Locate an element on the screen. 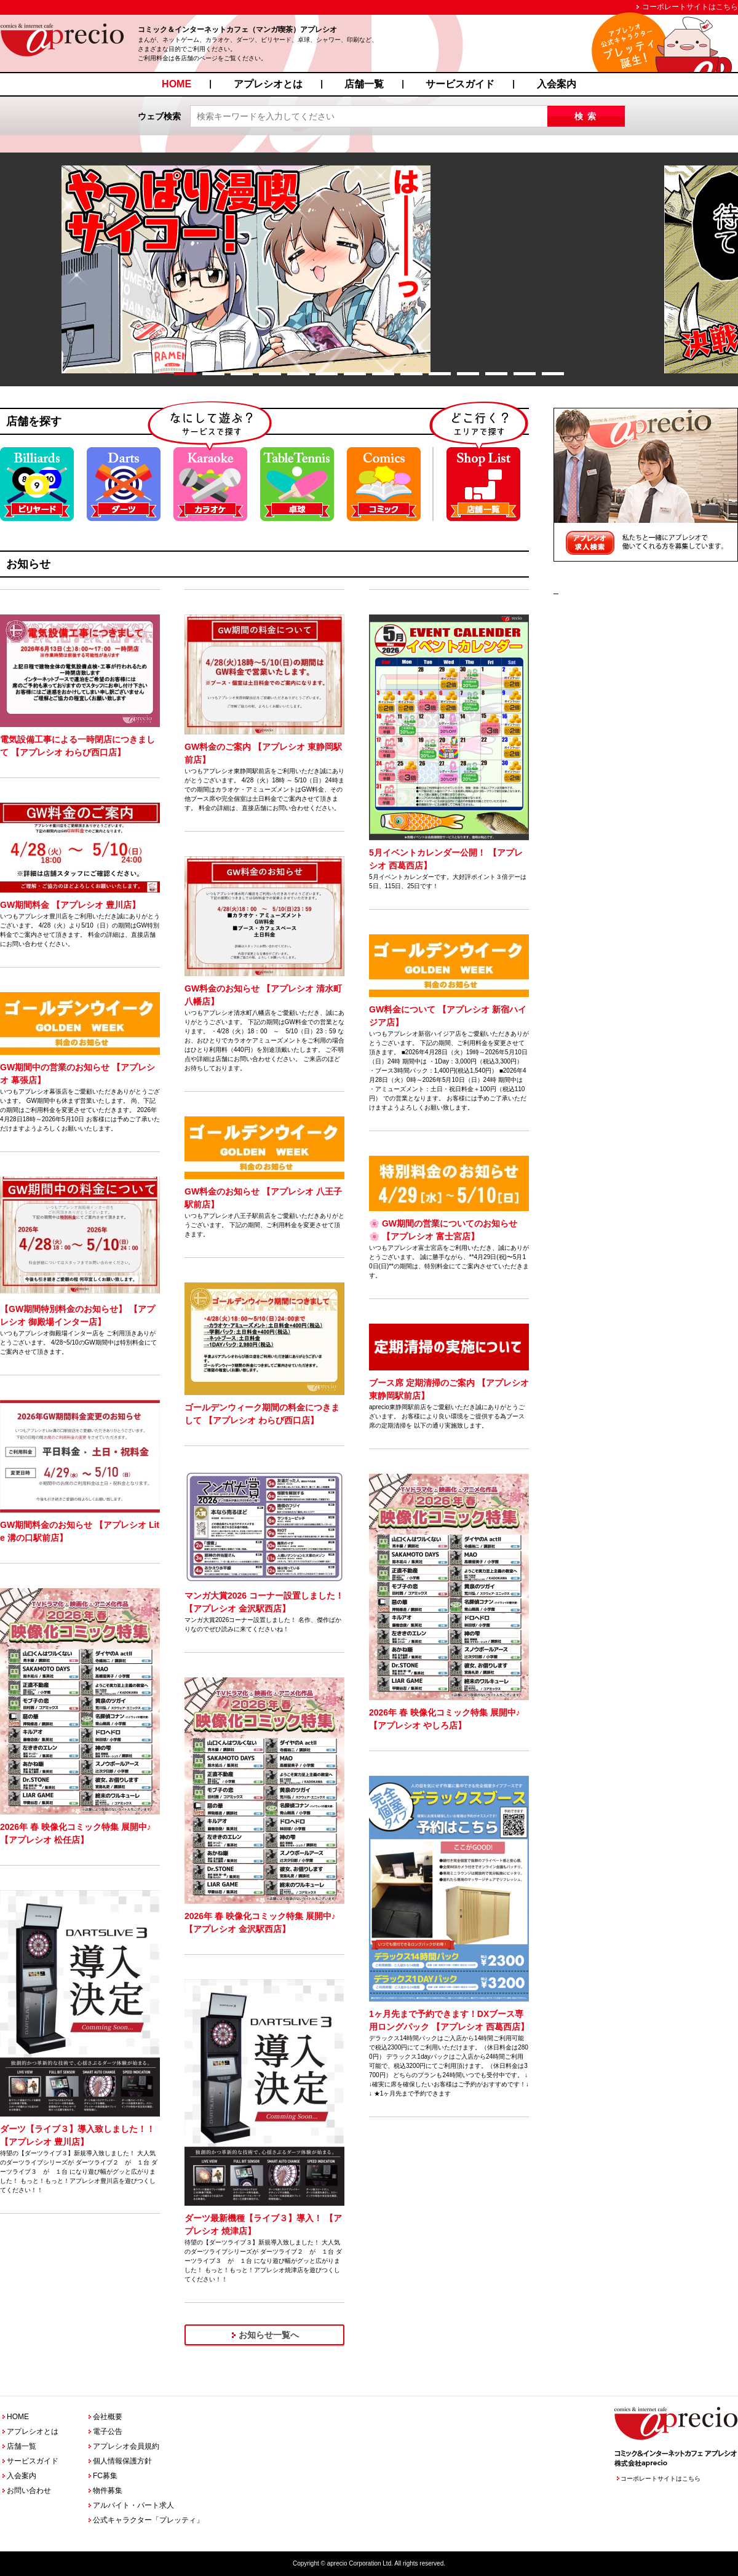 The width and height of the screenshot is (738, 2576). 電子公告 is located at coordinates (107, 2431).